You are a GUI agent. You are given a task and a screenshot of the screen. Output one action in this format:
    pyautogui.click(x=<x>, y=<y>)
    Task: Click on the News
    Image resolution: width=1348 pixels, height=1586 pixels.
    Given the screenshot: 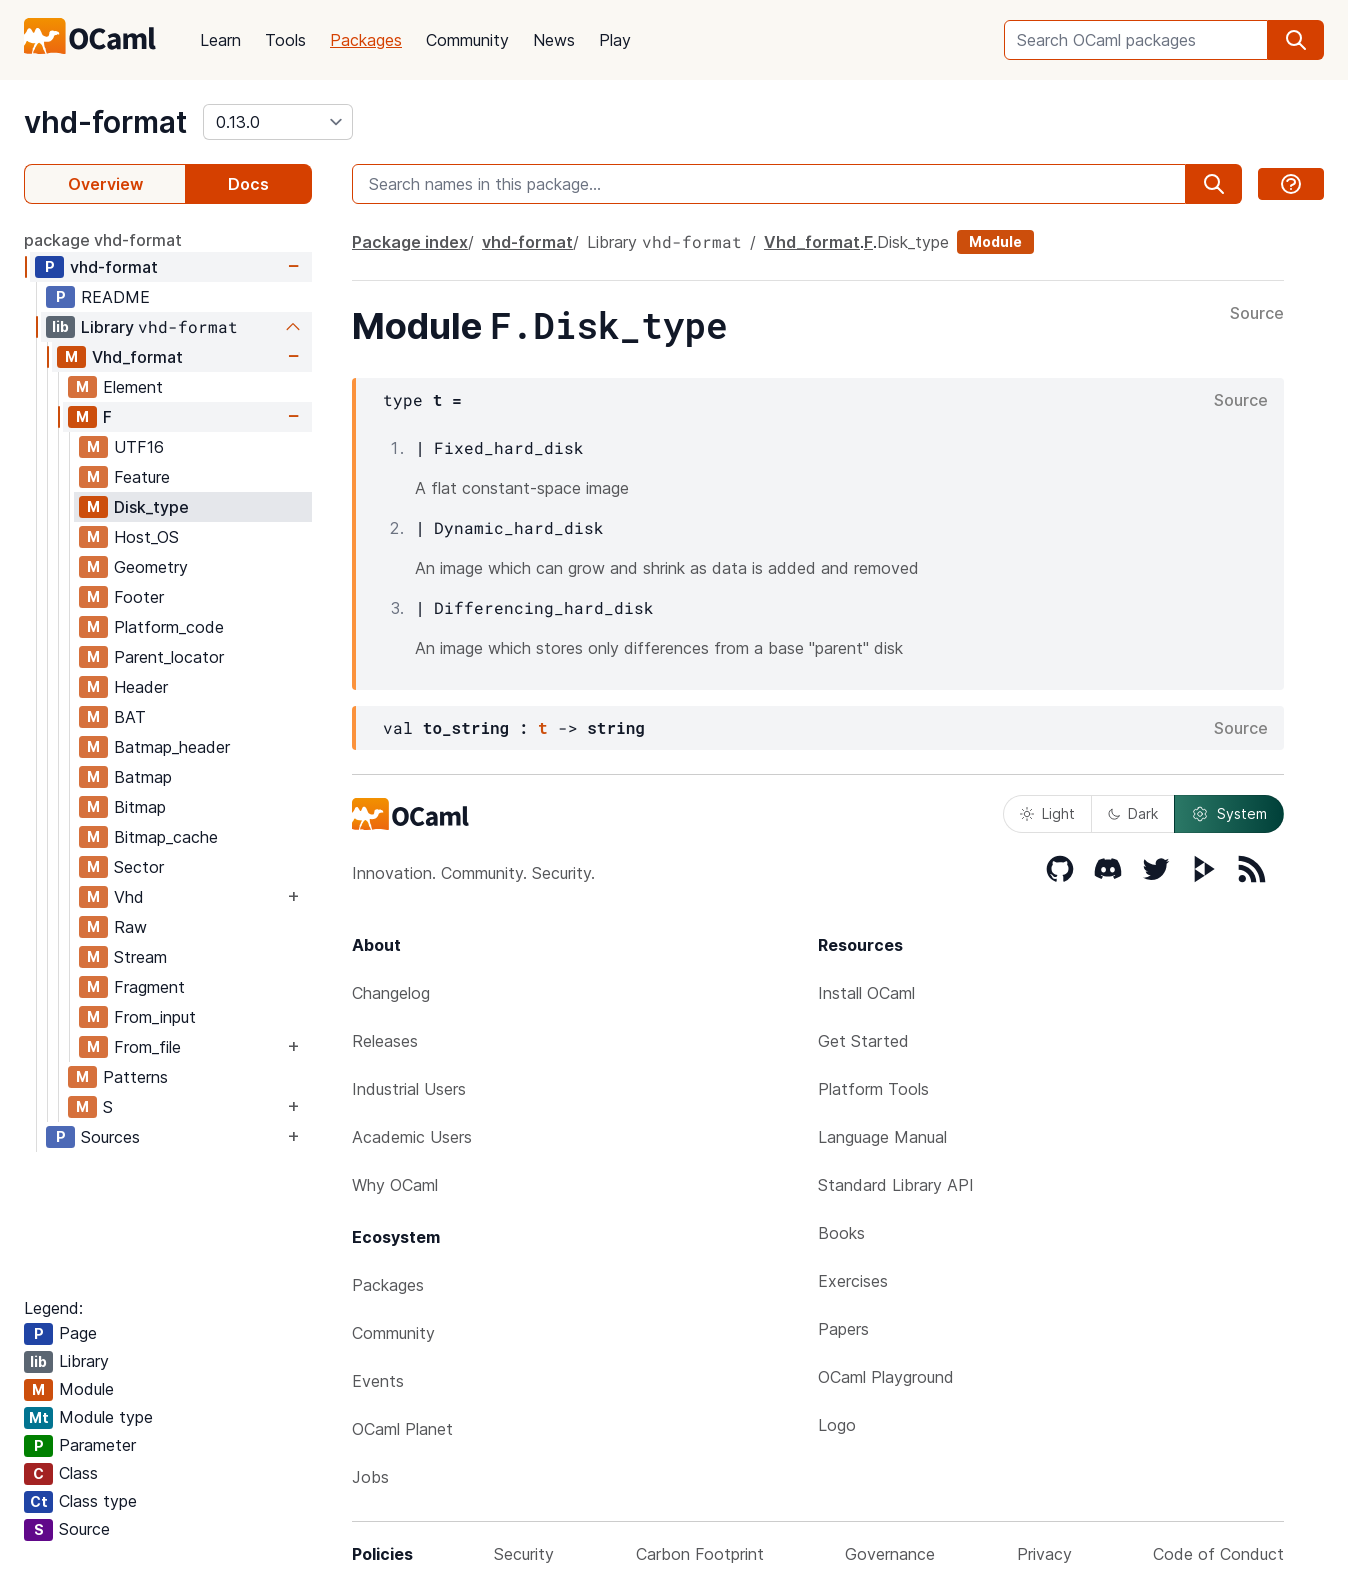 What is the action you would take?
    pyautogui.click(x=554, y=40)
    